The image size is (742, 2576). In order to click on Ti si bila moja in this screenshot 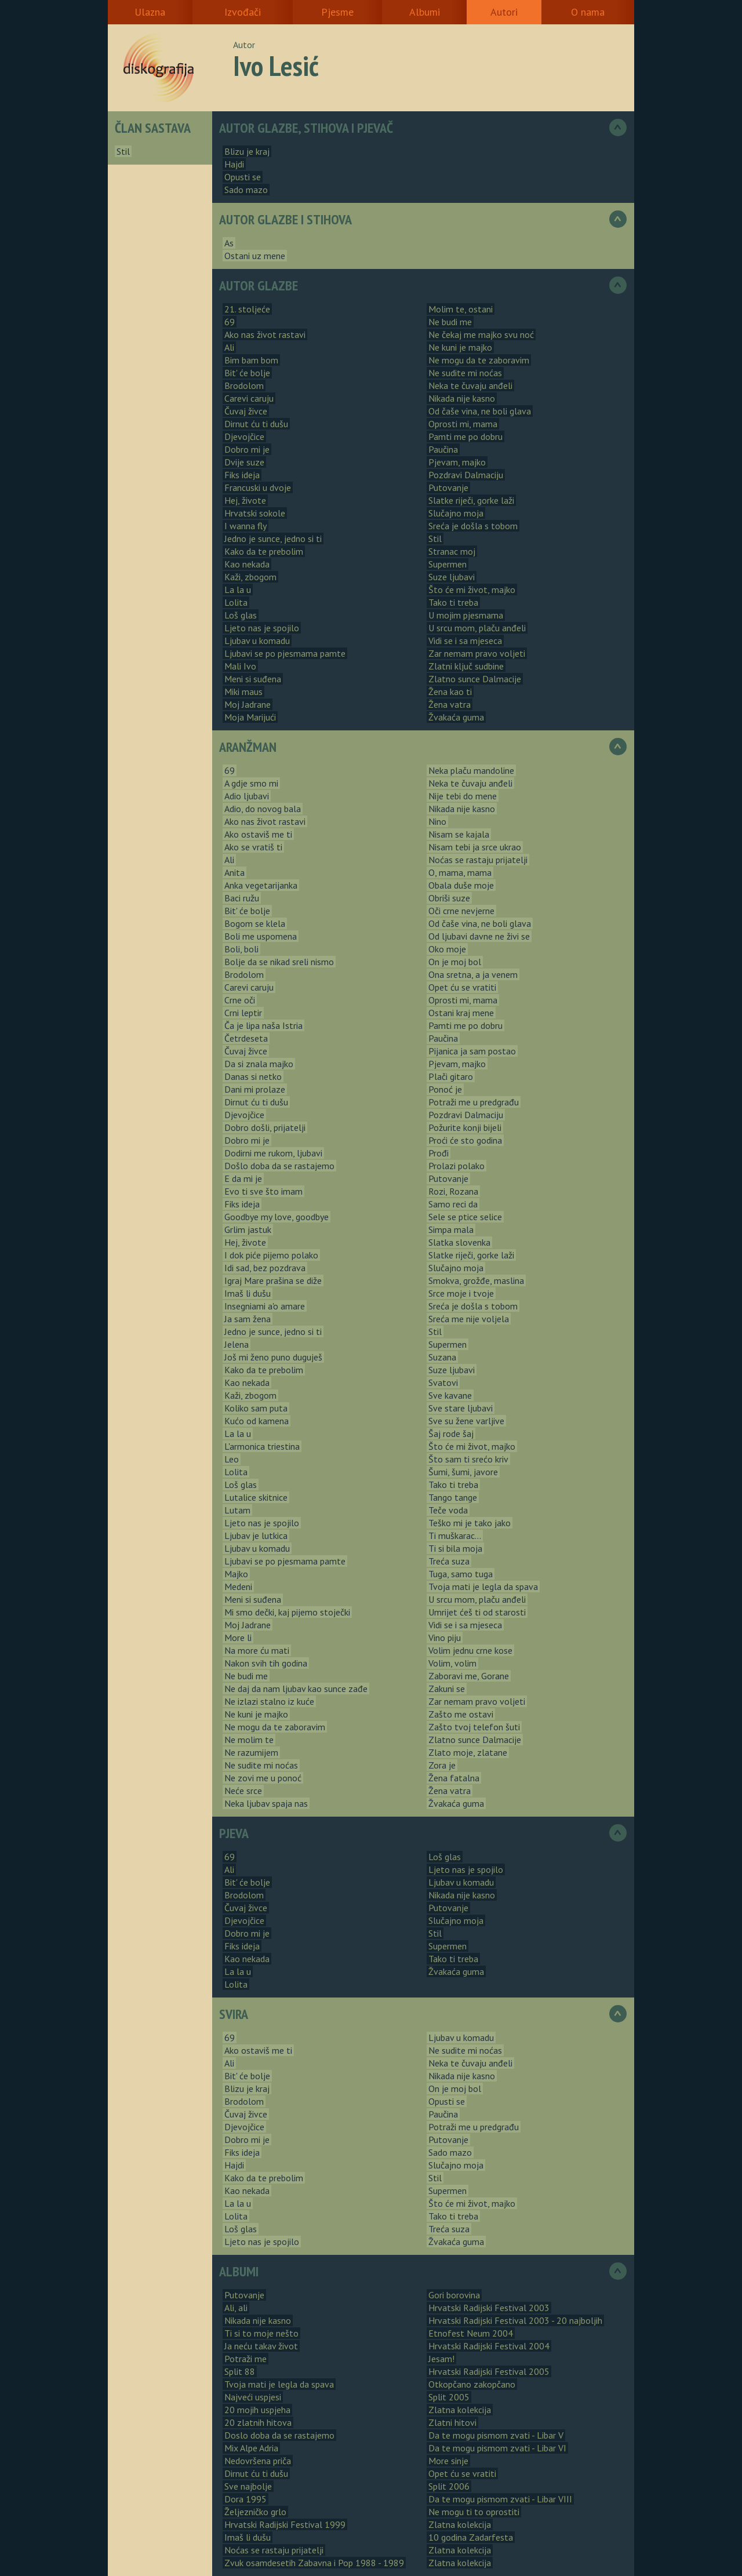, I will do `click(455, 1548)`.